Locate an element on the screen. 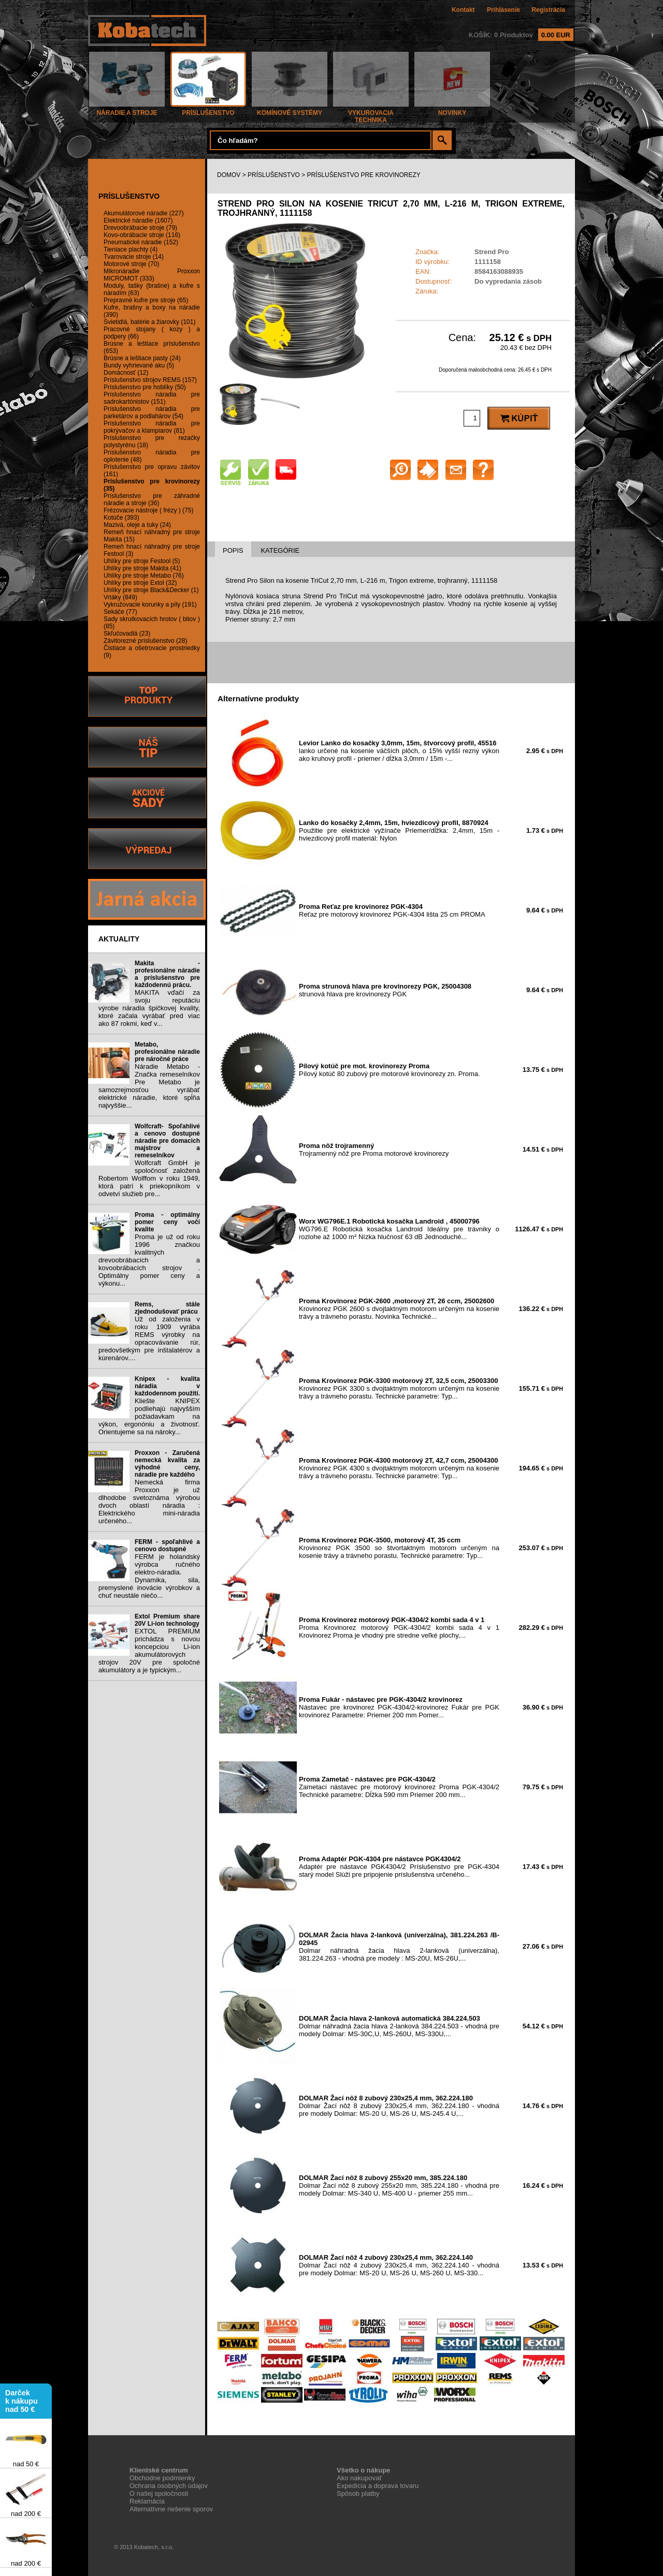 Image resolution: width=663 pixels, height=2576 pixels. Použitie pre elektrické vyžínače Priemer/dĺžka: 2,4mm, 15m - hviezdicový profil materiál: Nylon is located at coordinates (399, 830).